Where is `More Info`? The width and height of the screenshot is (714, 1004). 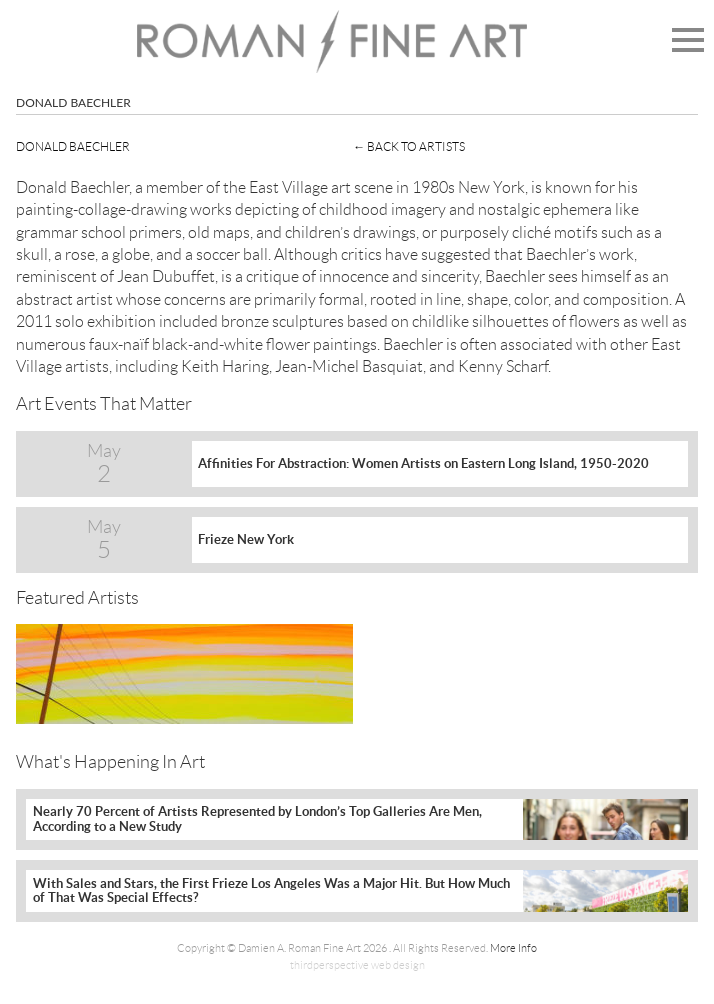 More Info is located at coordinates (513, 948).